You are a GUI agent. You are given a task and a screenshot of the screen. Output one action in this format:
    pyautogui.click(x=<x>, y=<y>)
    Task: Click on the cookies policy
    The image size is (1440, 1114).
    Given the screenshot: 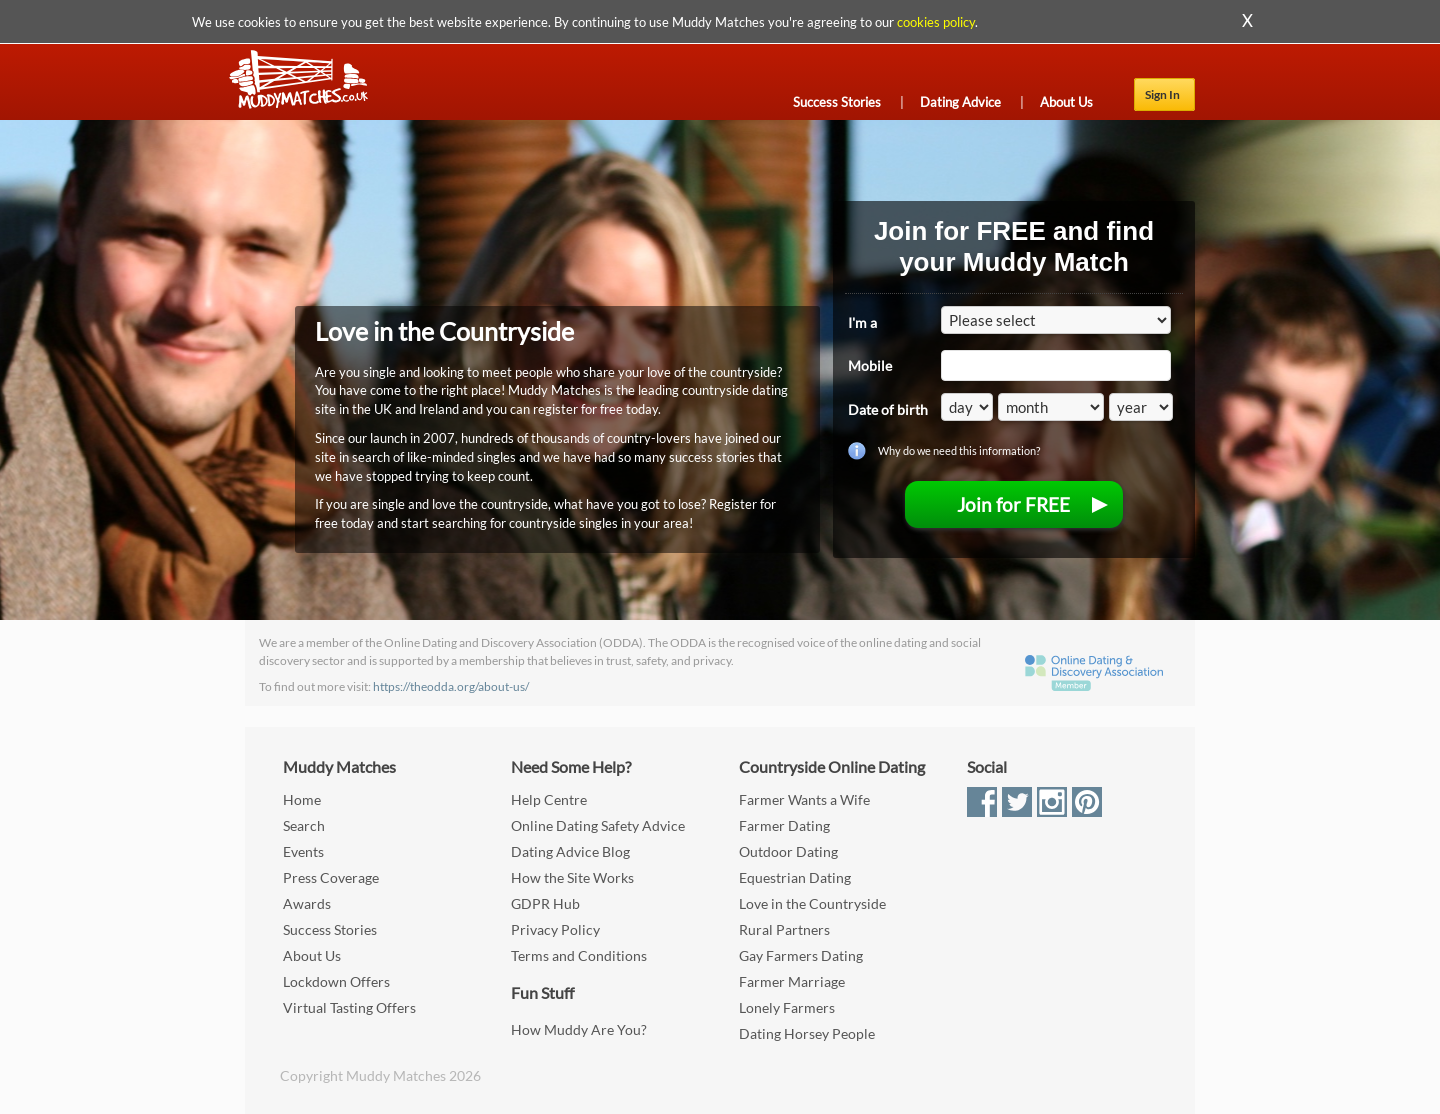 What is the action you would take?
    pyautogui.click(x=936, y=22)
    